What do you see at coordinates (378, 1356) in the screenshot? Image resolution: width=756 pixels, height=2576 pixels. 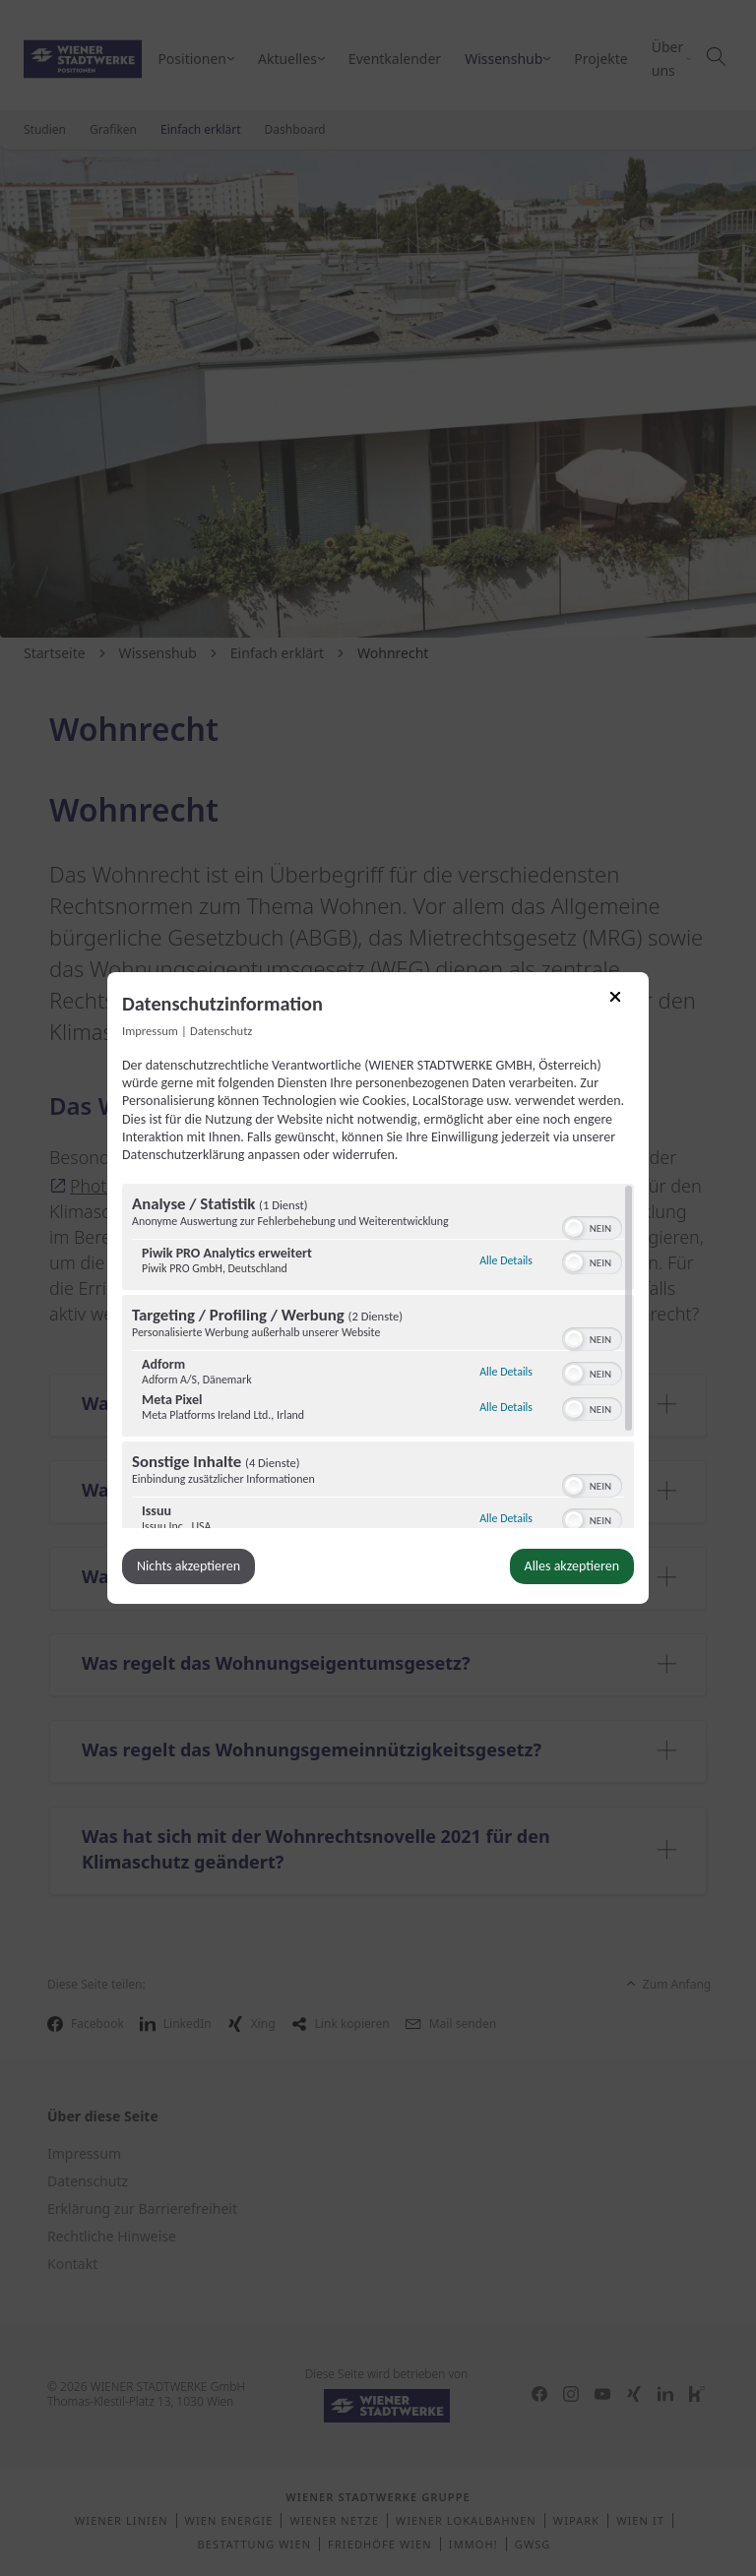 I see `[region]` at bounding box center [378, 1356].